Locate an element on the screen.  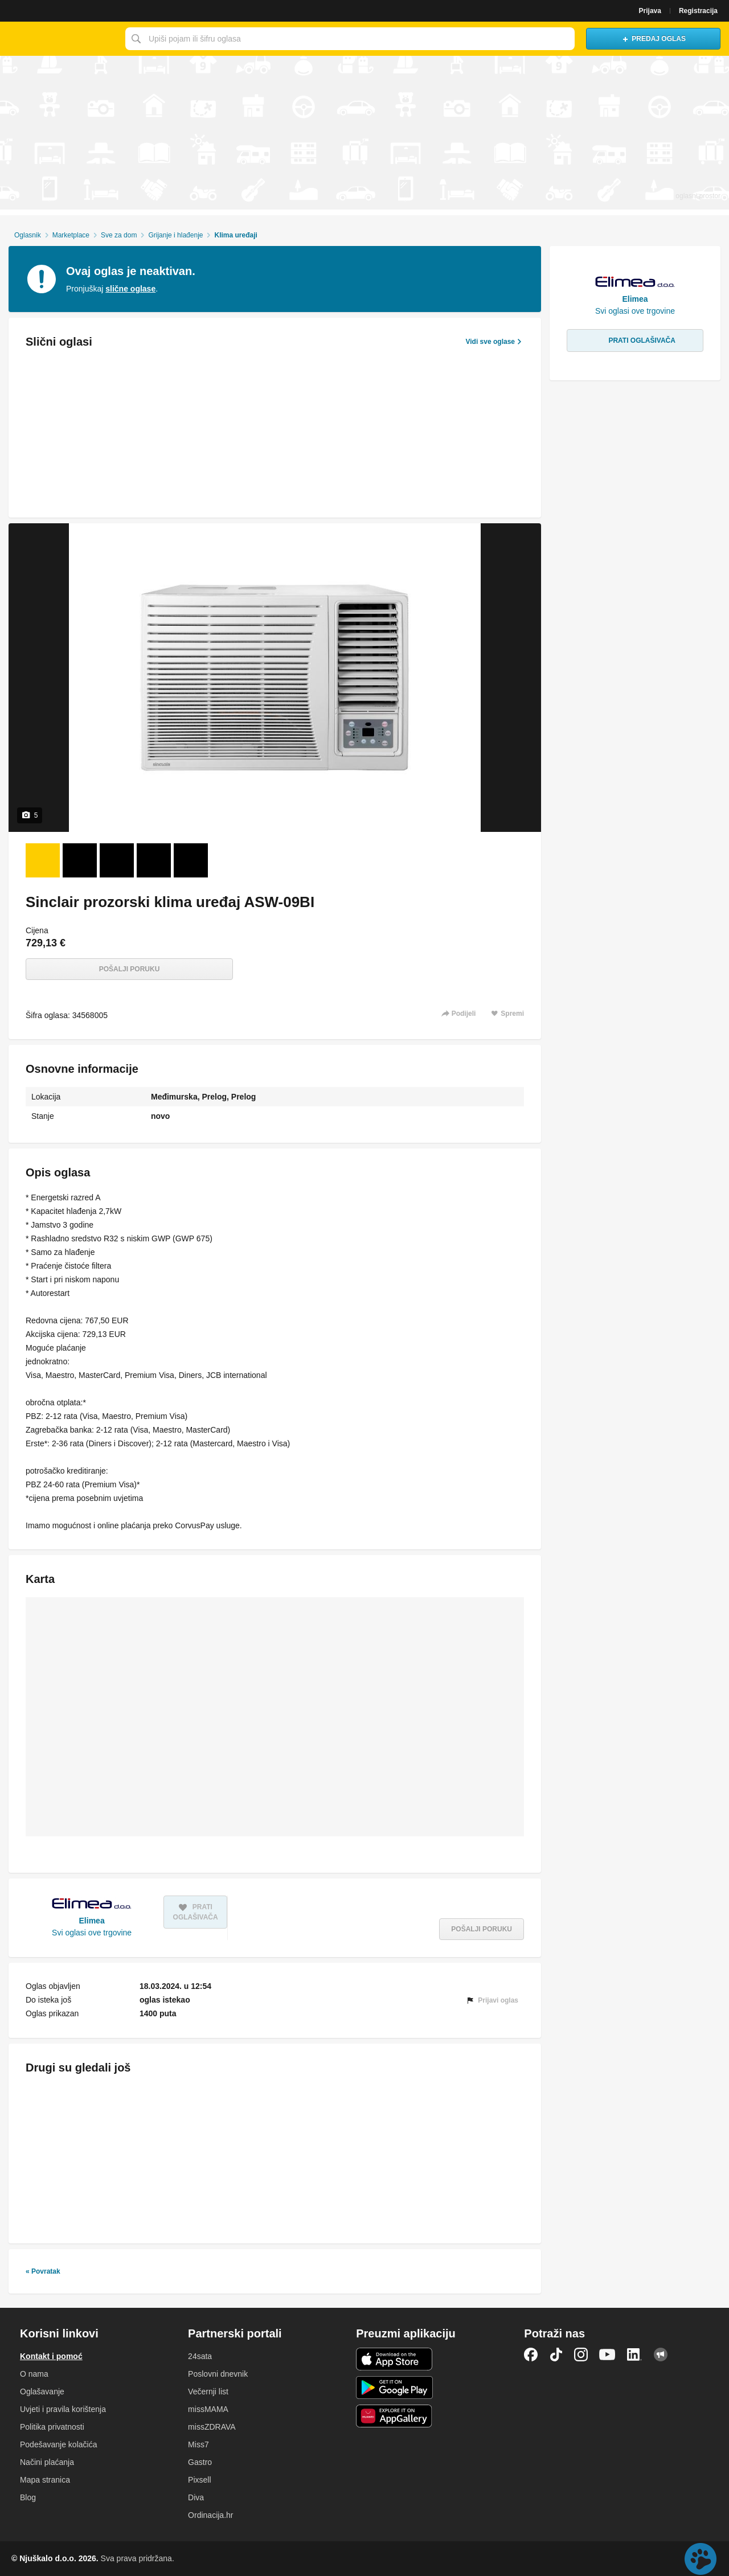
Android aplikacija is located at coordinates (394, 2387).